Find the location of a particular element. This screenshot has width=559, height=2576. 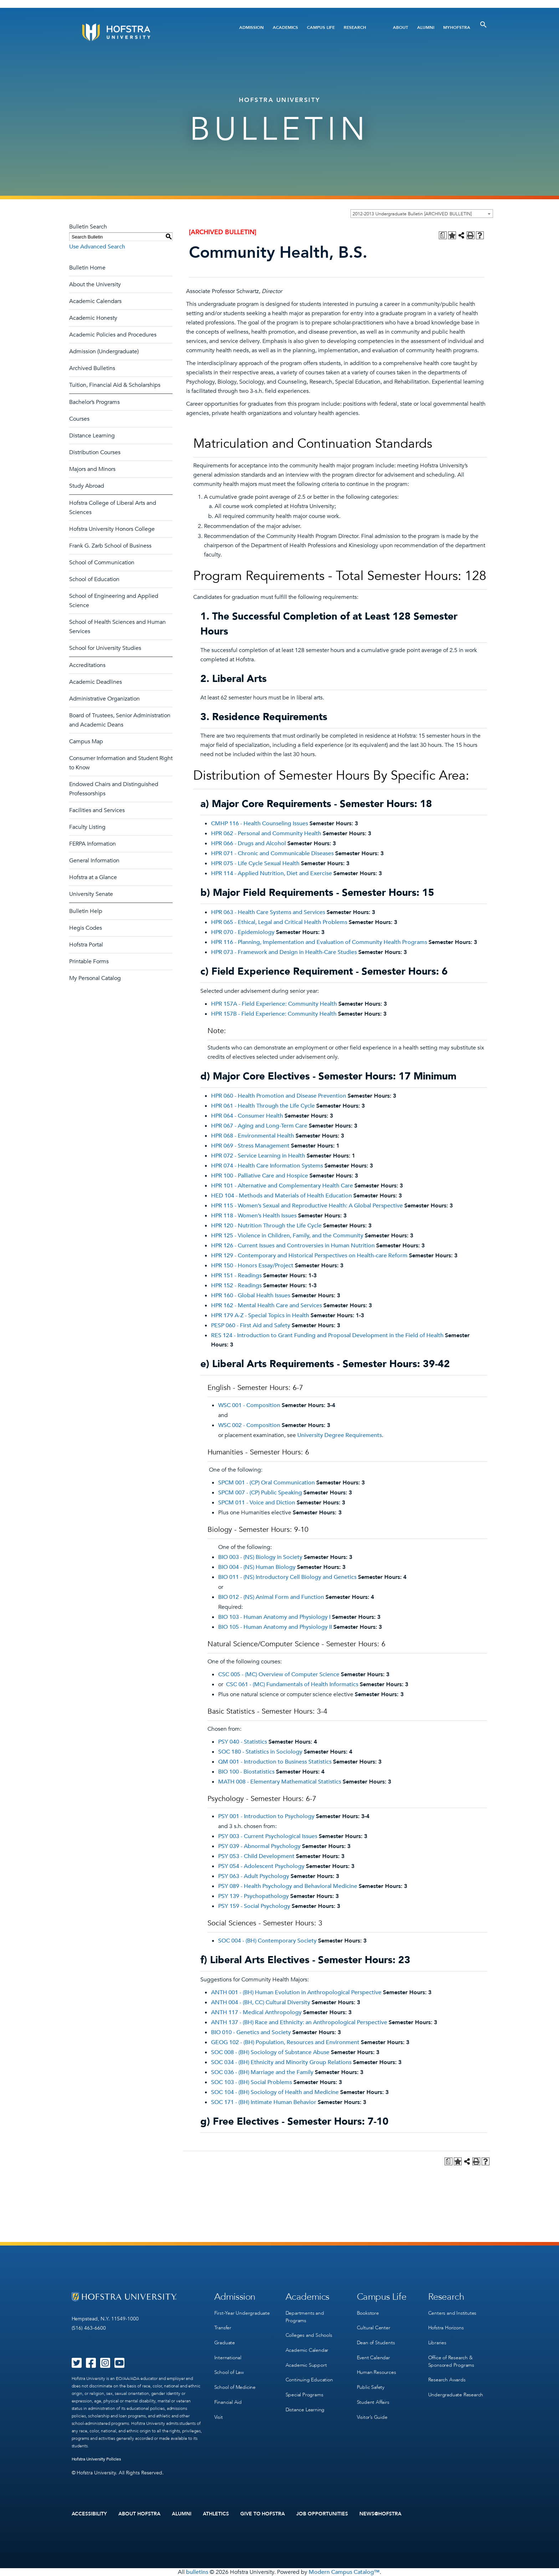

Facilities and Services is located at coordinates (97, 810).